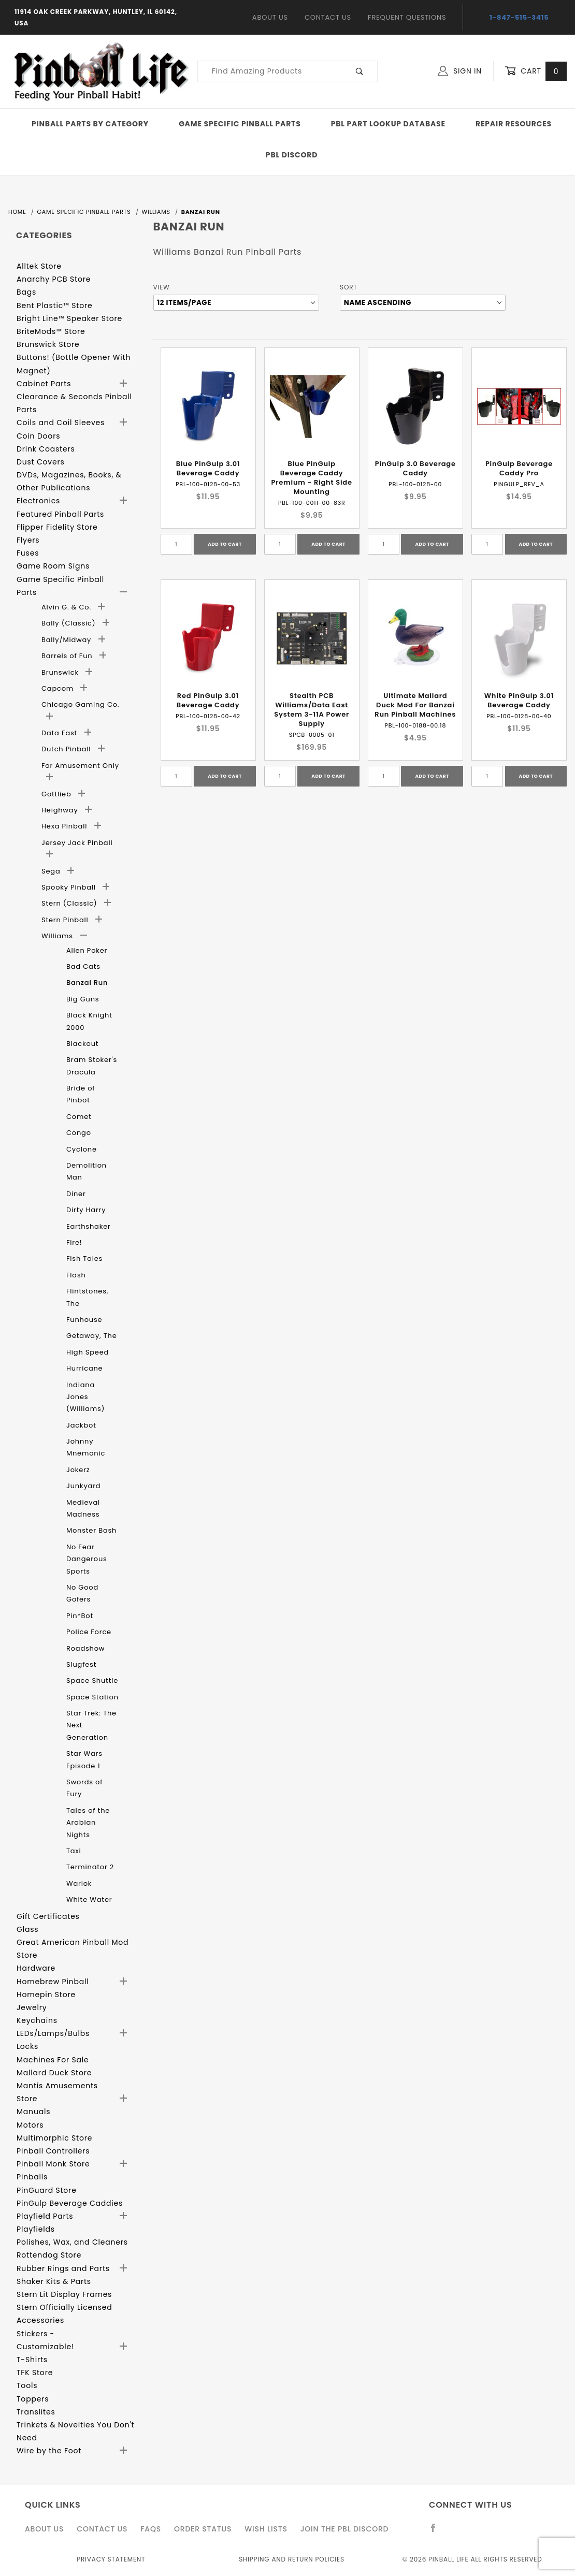 The height and width of the screenshot is (2576, 575). I want to click on Bally (Classic), so click(69, 623).